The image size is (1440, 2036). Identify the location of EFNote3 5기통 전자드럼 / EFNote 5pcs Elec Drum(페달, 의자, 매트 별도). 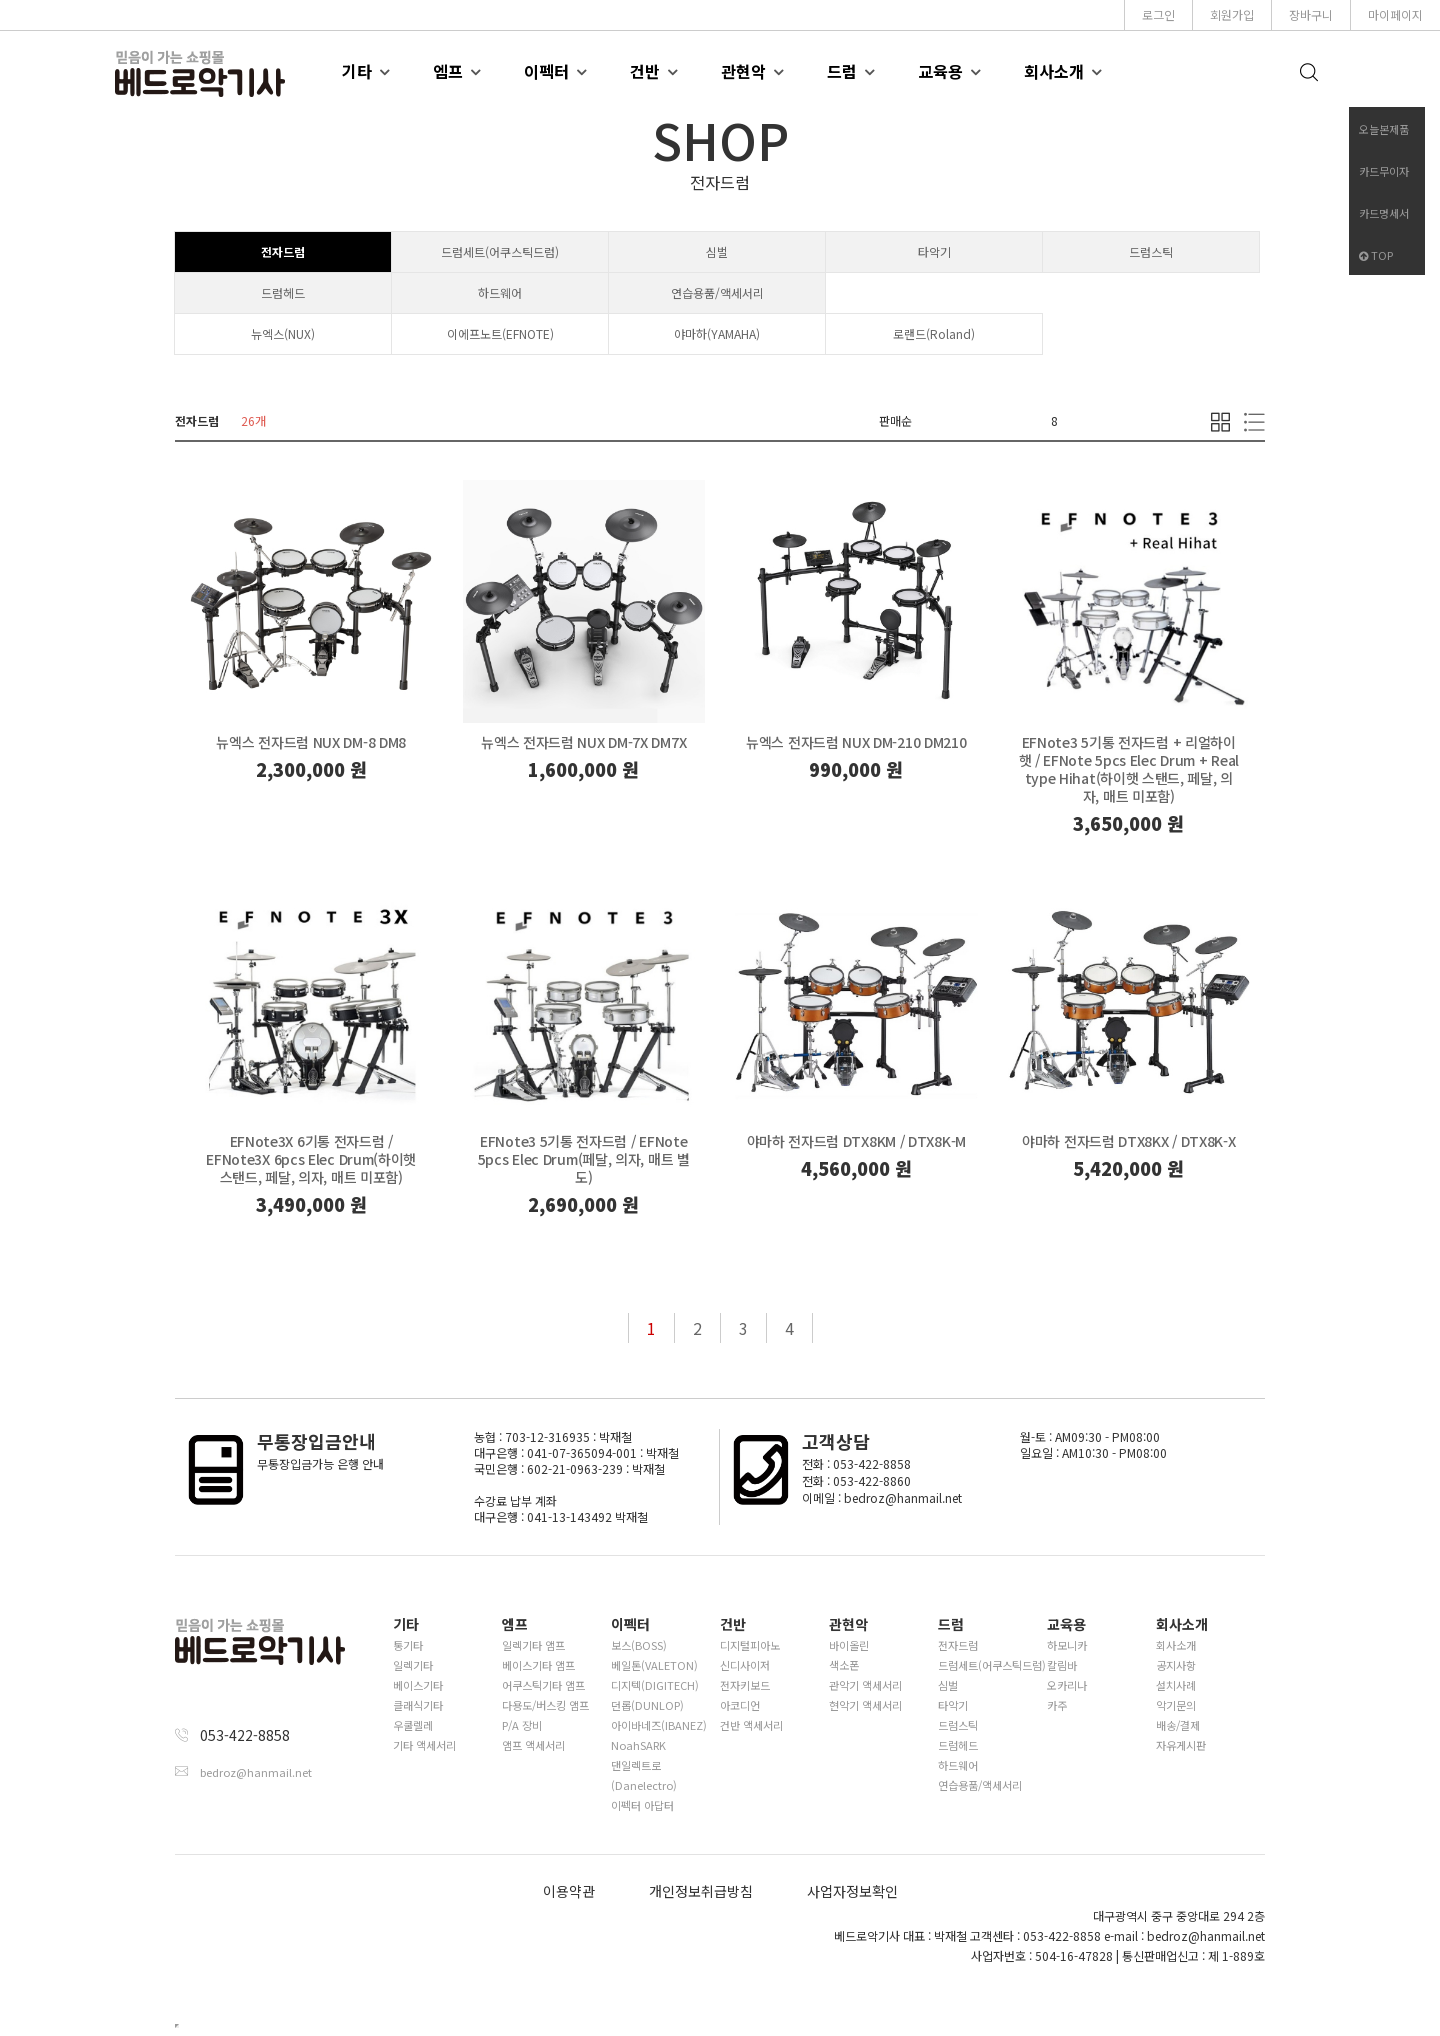
(584, 1159).